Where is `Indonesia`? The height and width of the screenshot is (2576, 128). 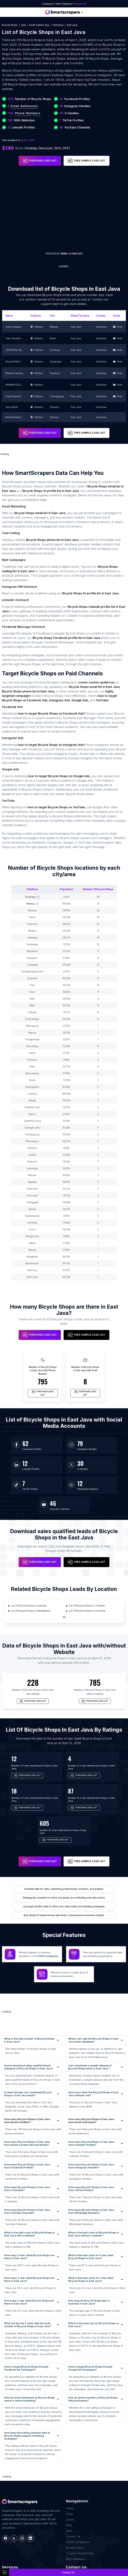 Indonesia is located at coordinates (58, 25).